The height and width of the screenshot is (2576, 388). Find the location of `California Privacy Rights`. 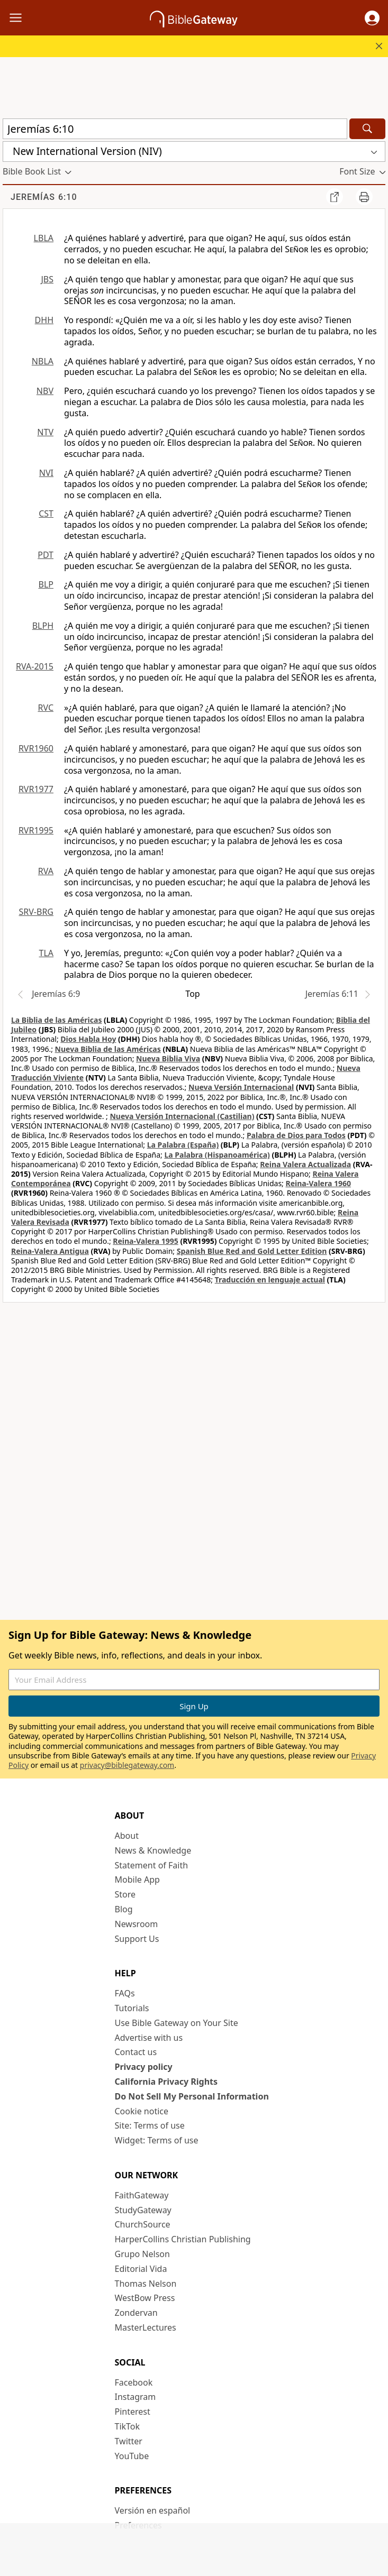

California Privacy Rights is located at coordinates (166, 2081).